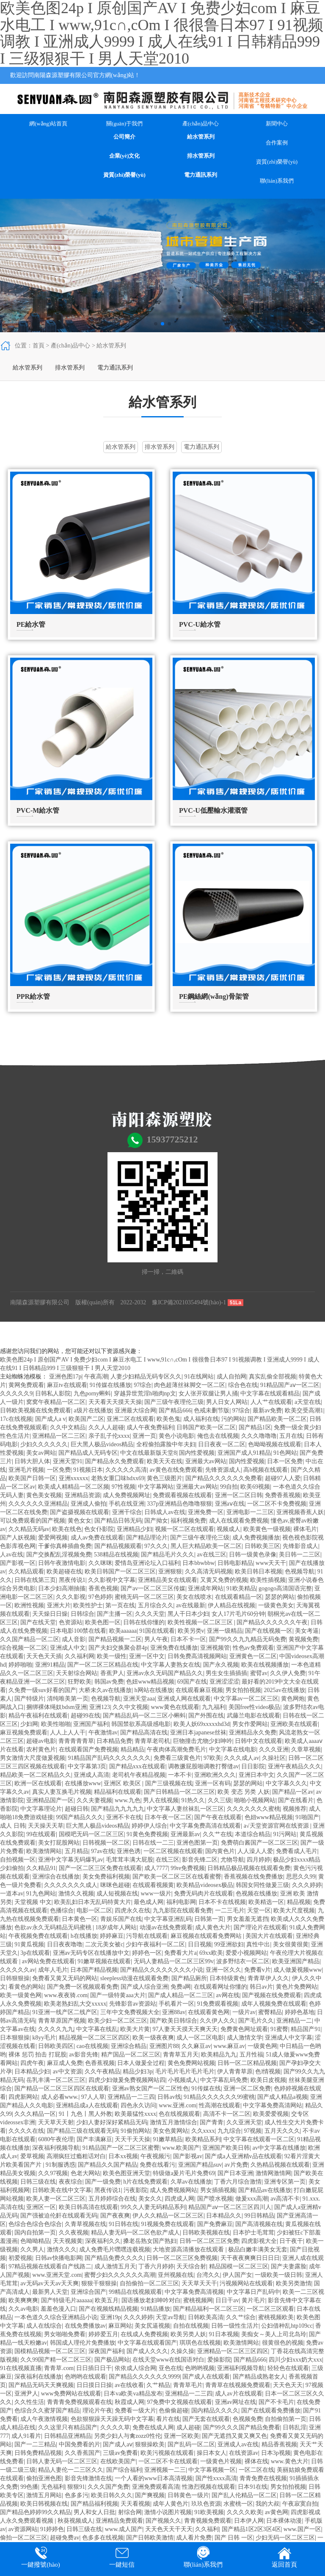 The height and width of the screenshot is (2576, 325). What do you see at coordinates (167, 1859) in the screenshot?
I see `在线三区` at bounding box center [167, 1859].